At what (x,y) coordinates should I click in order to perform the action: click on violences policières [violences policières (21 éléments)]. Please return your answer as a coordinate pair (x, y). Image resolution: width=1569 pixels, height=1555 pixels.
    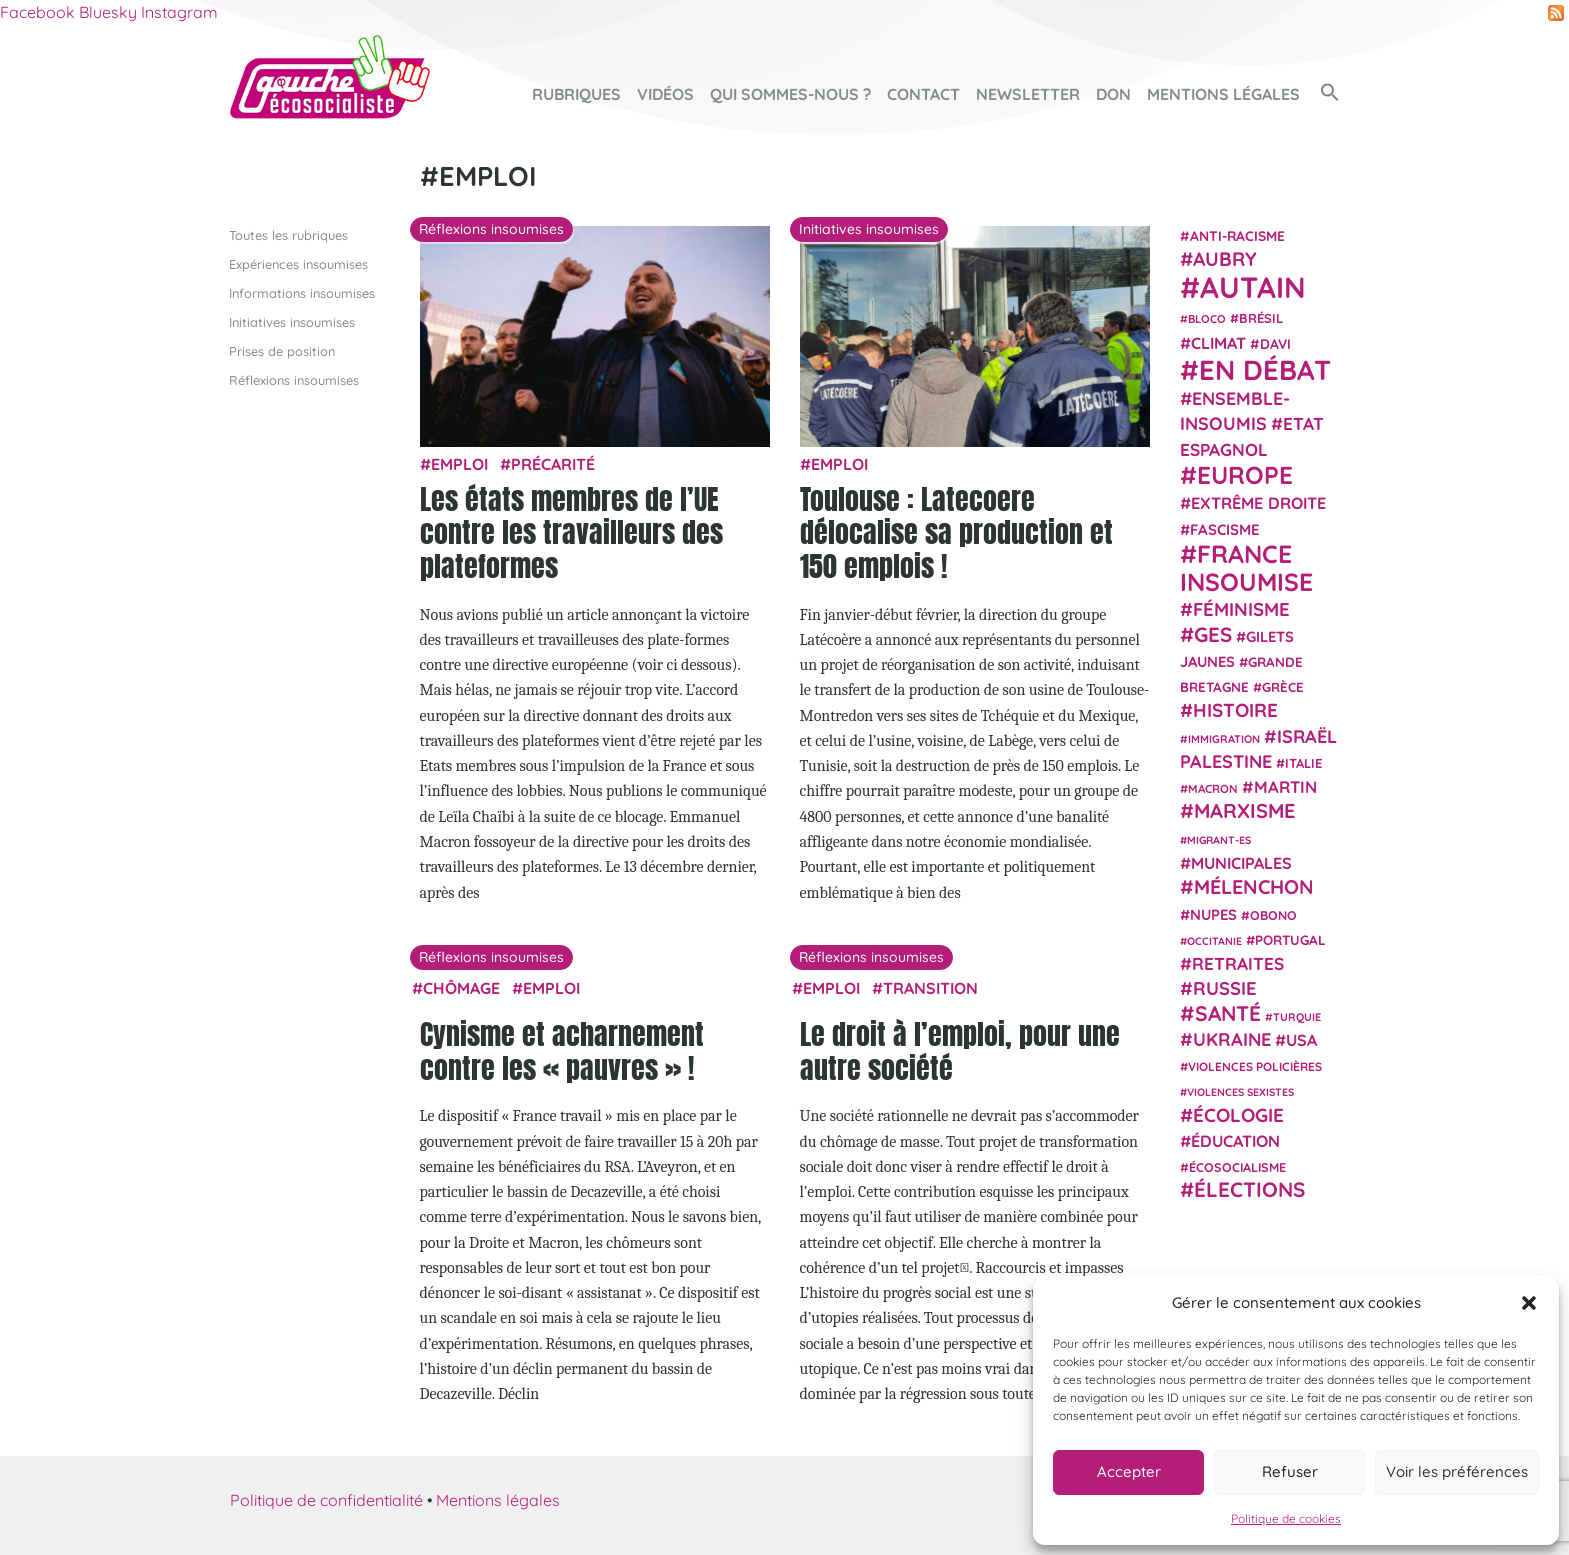
    Looking at the image, I should click on (1255, 1066).